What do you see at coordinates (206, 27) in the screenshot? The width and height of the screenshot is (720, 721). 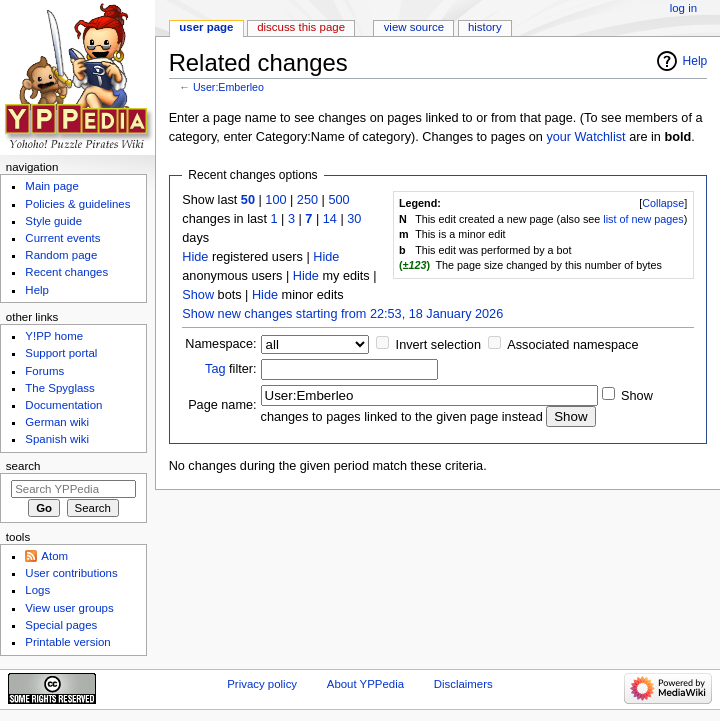 I see `User page` at bounding box center [206, 27].